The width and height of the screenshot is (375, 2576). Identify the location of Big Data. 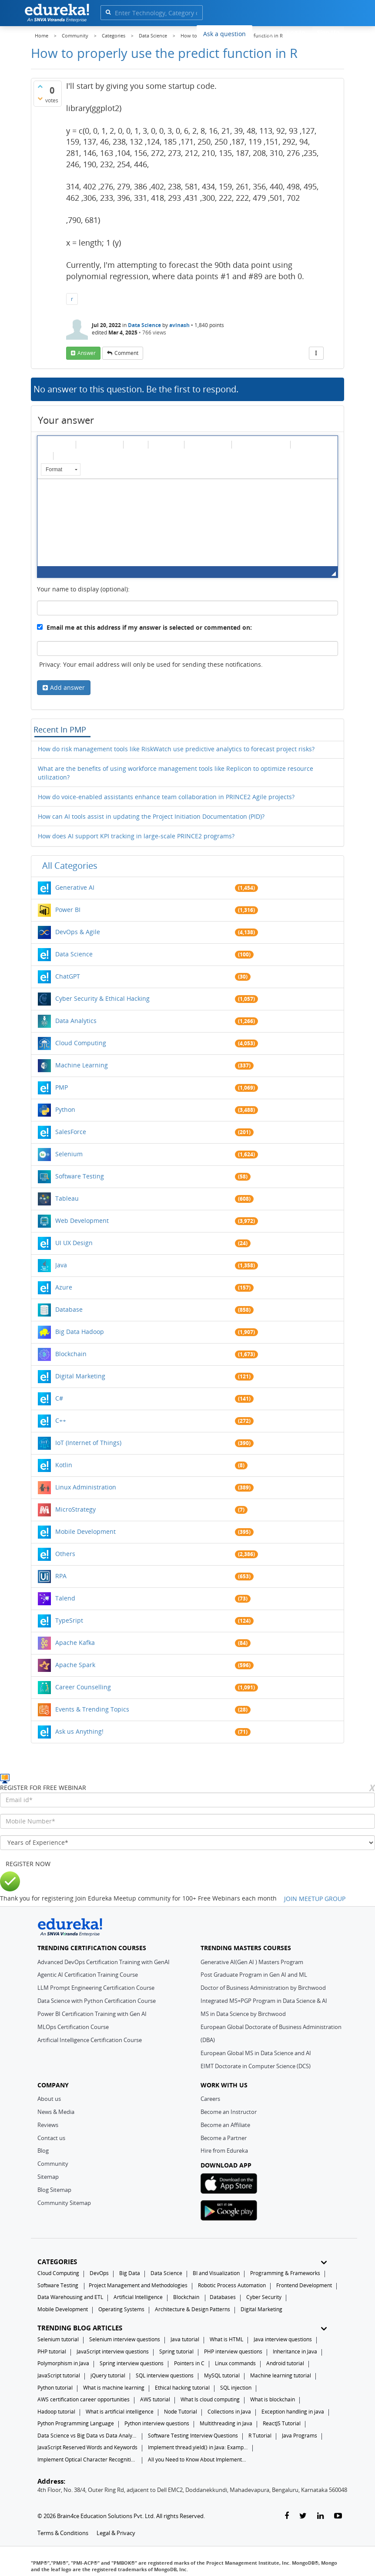
(129, 2273).